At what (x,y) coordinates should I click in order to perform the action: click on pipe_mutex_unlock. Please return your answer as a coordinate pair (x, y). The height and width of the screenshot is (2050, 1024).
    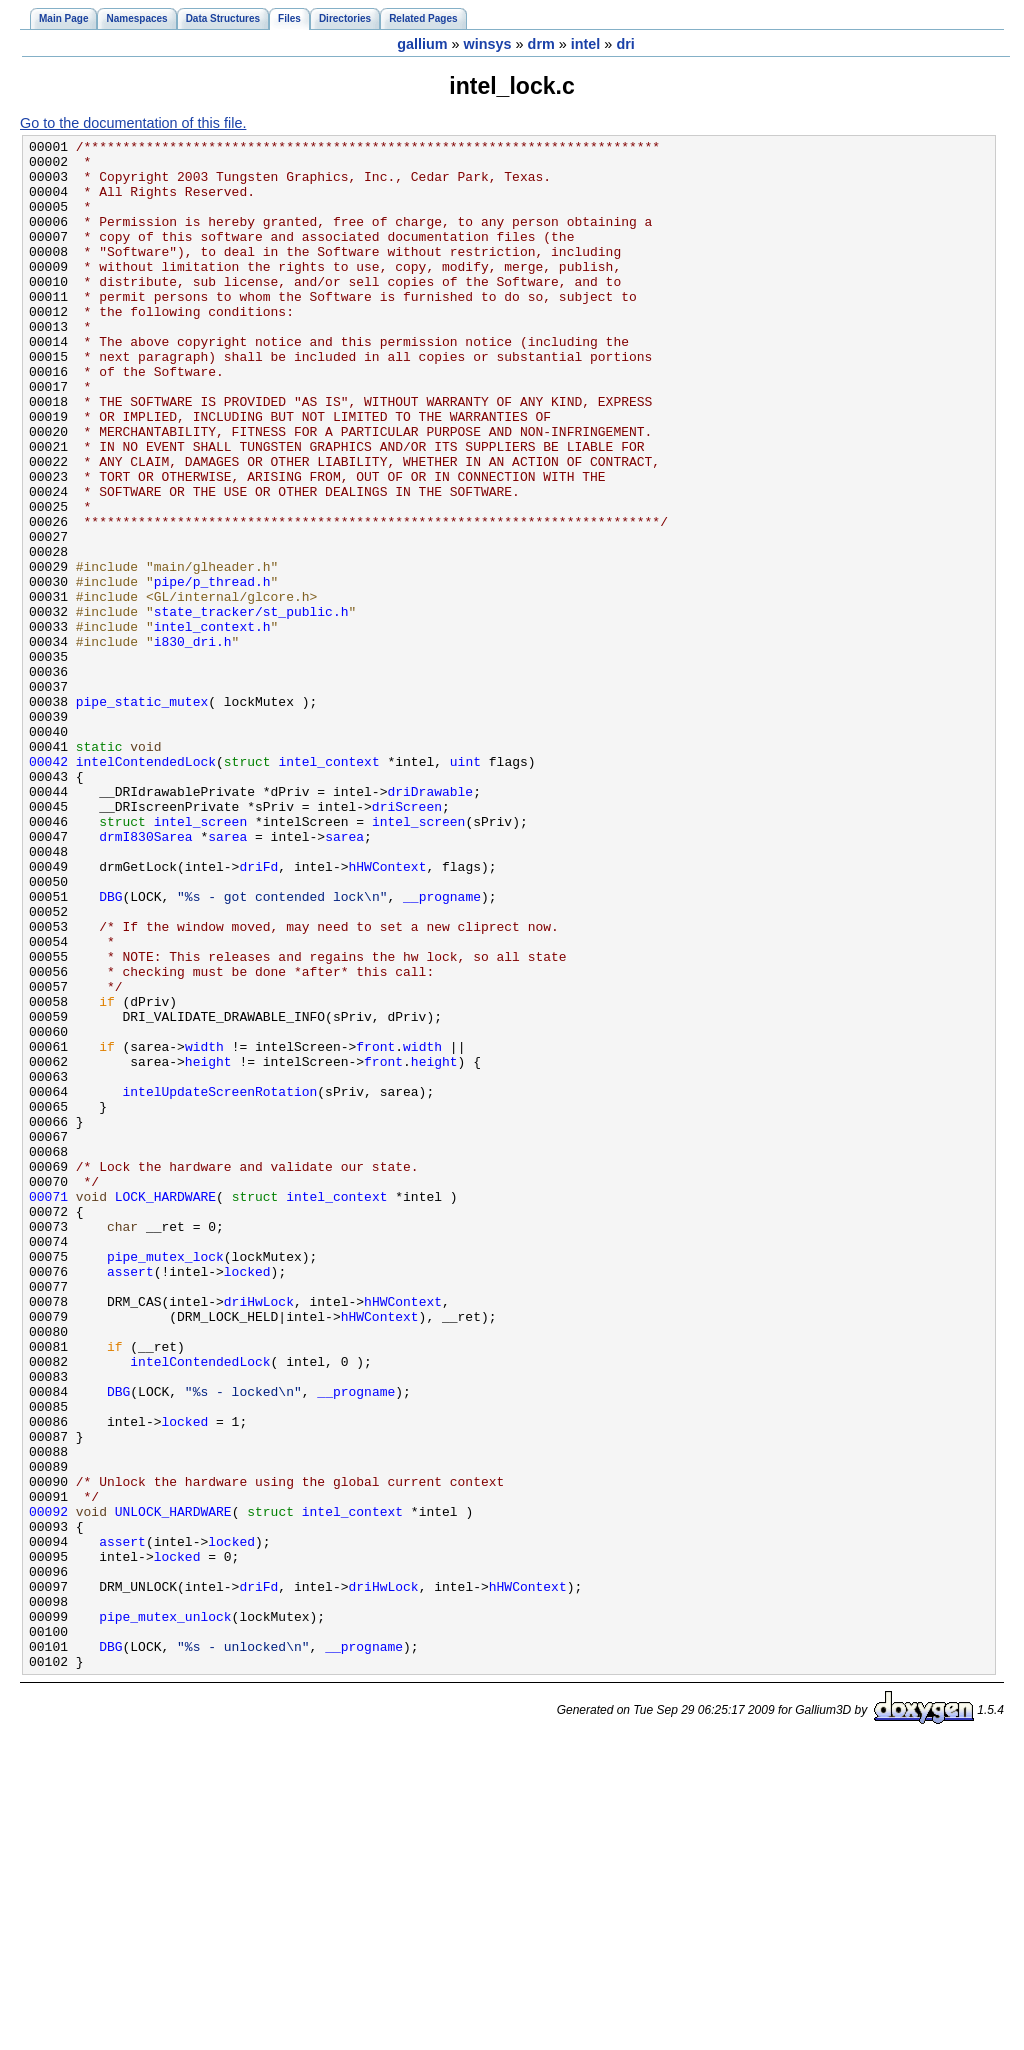
    Looking at the image, I should click on (165, 1913).